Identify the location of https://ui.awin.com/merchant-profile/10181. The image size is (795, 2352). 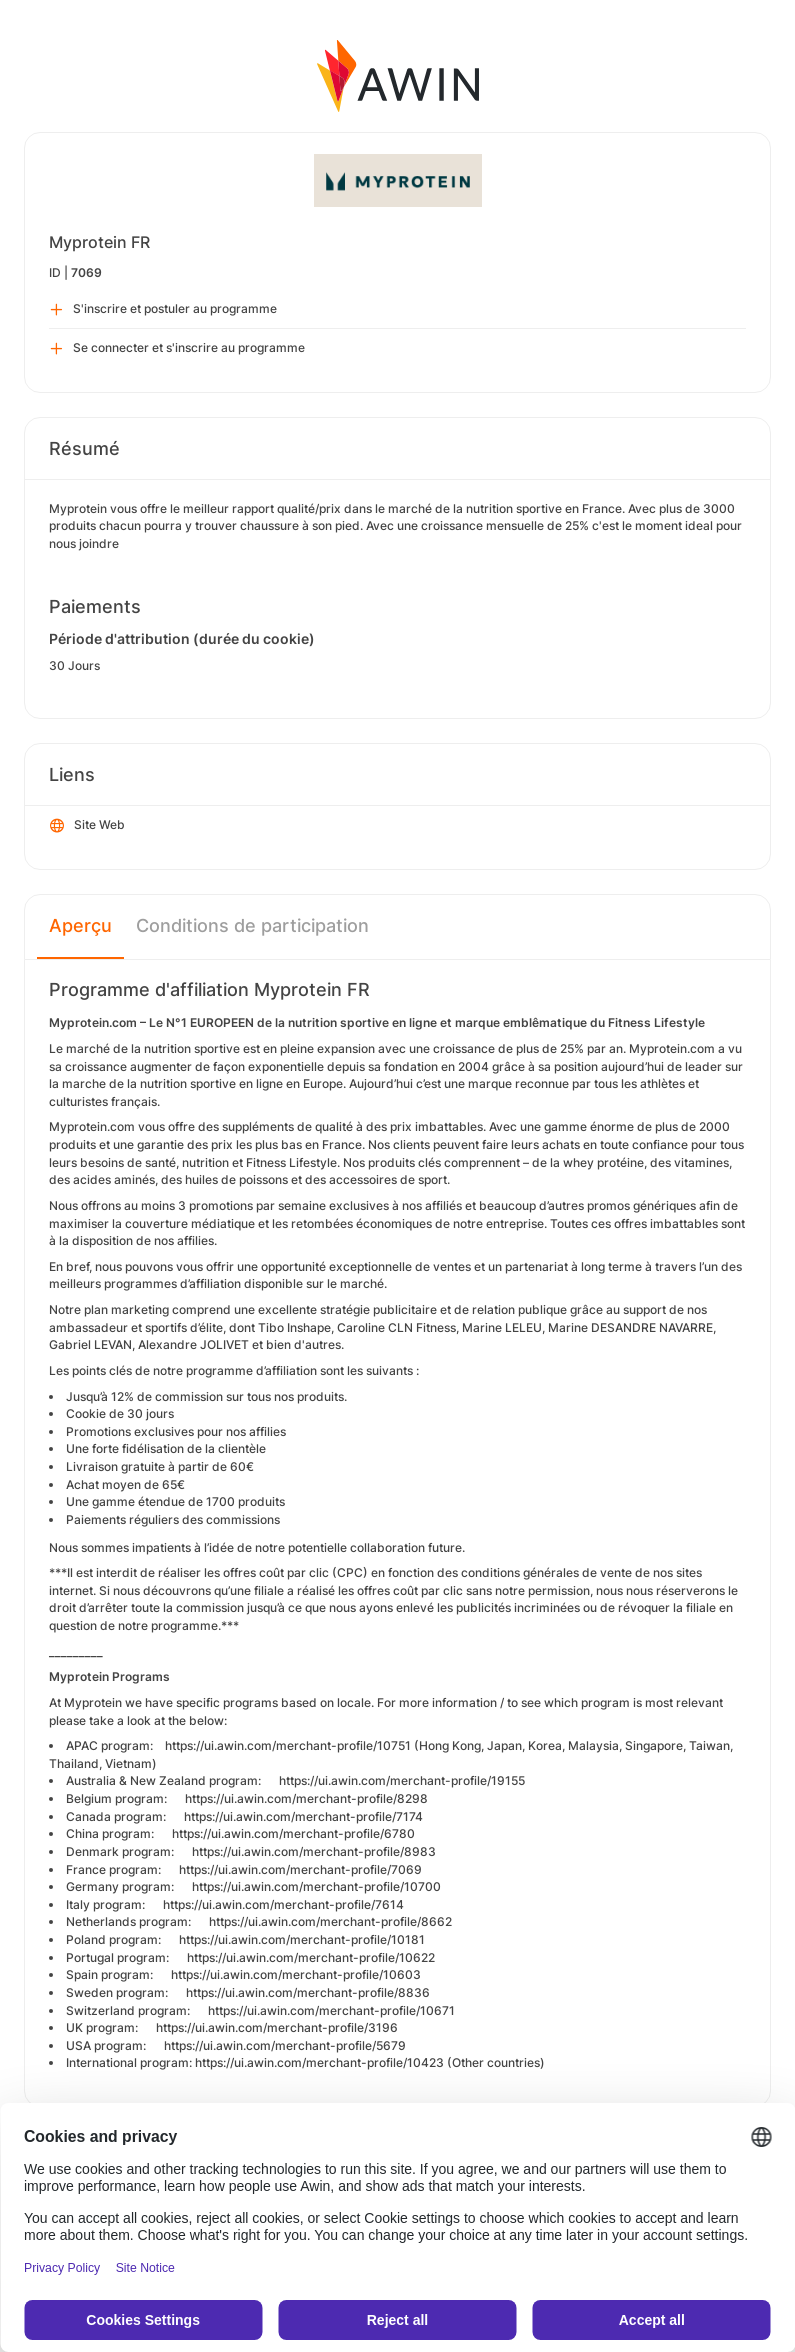
(302, 1939).